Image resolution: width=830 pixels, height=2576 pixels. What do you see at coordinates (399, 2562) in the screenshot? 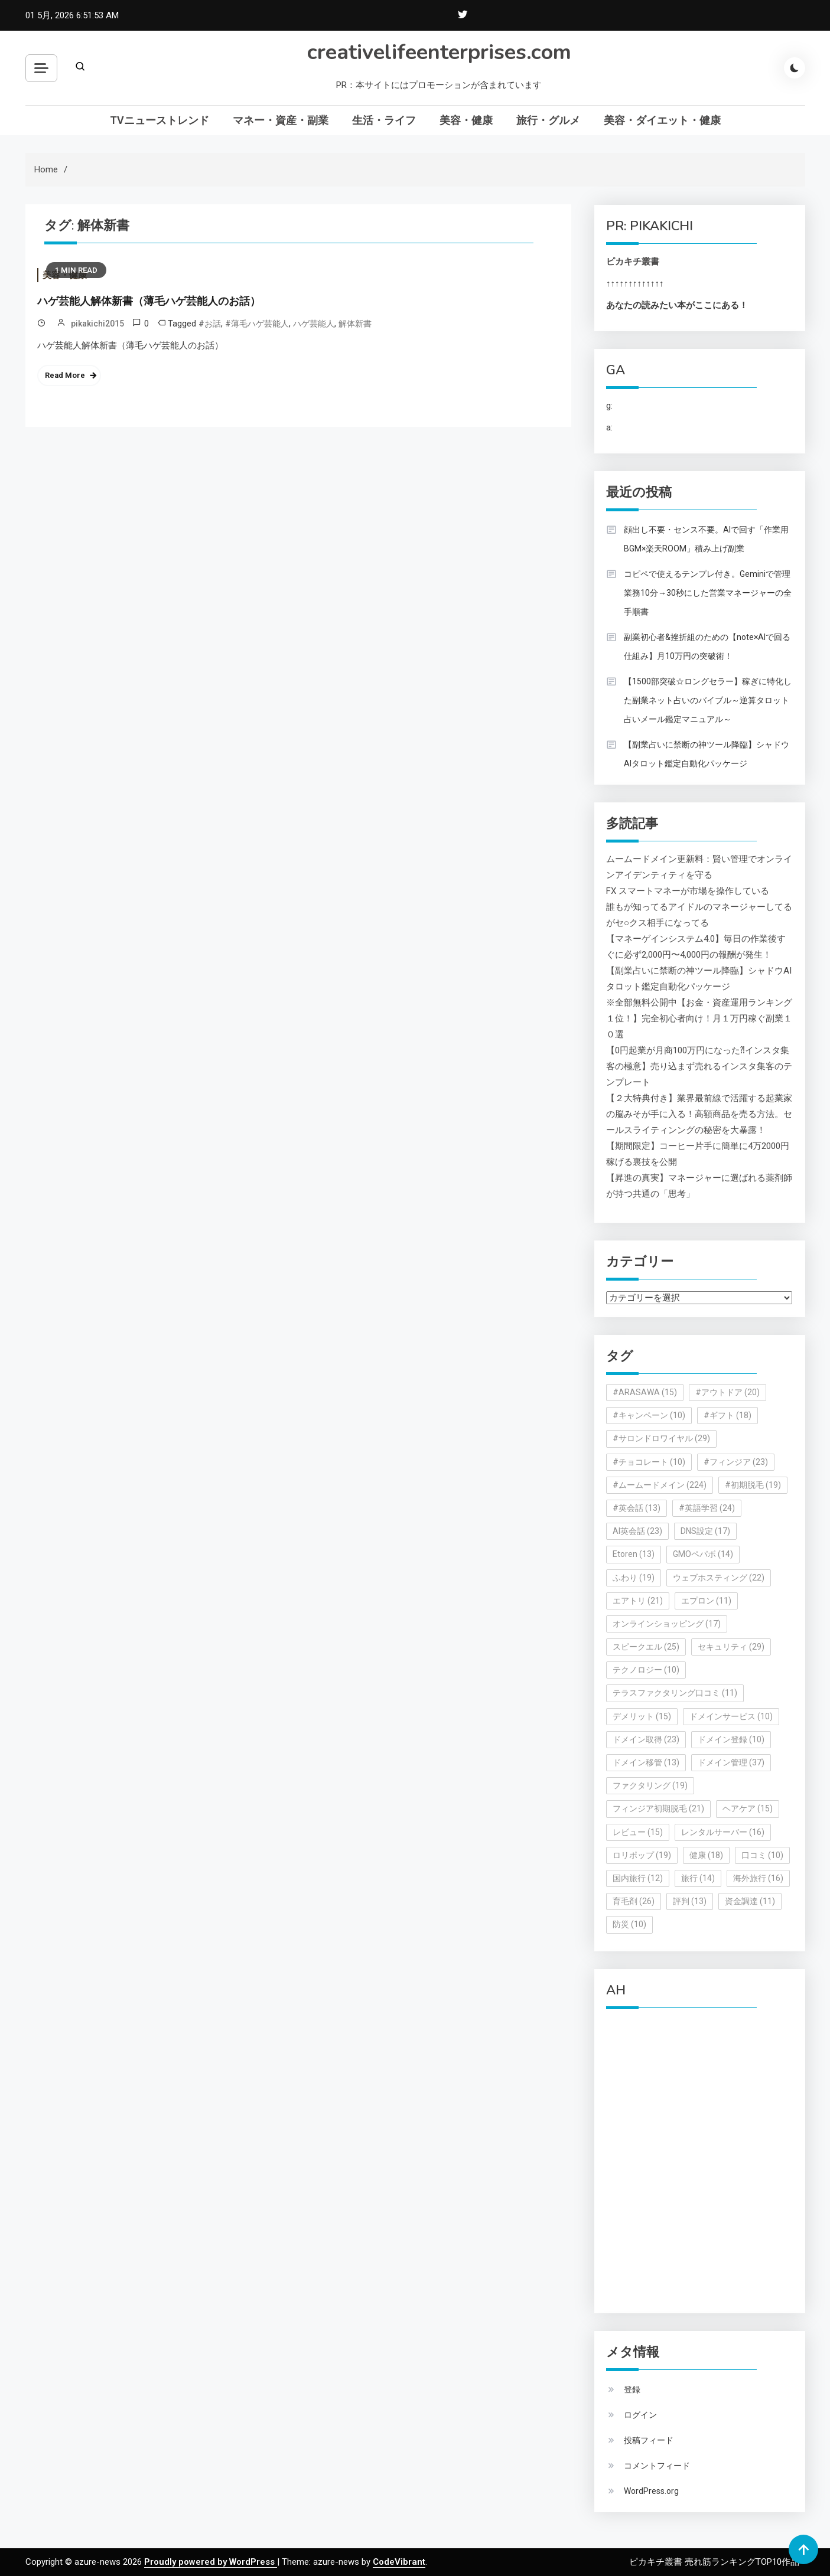
I see `CodeVibrant` at bounding box center [399, 2562].